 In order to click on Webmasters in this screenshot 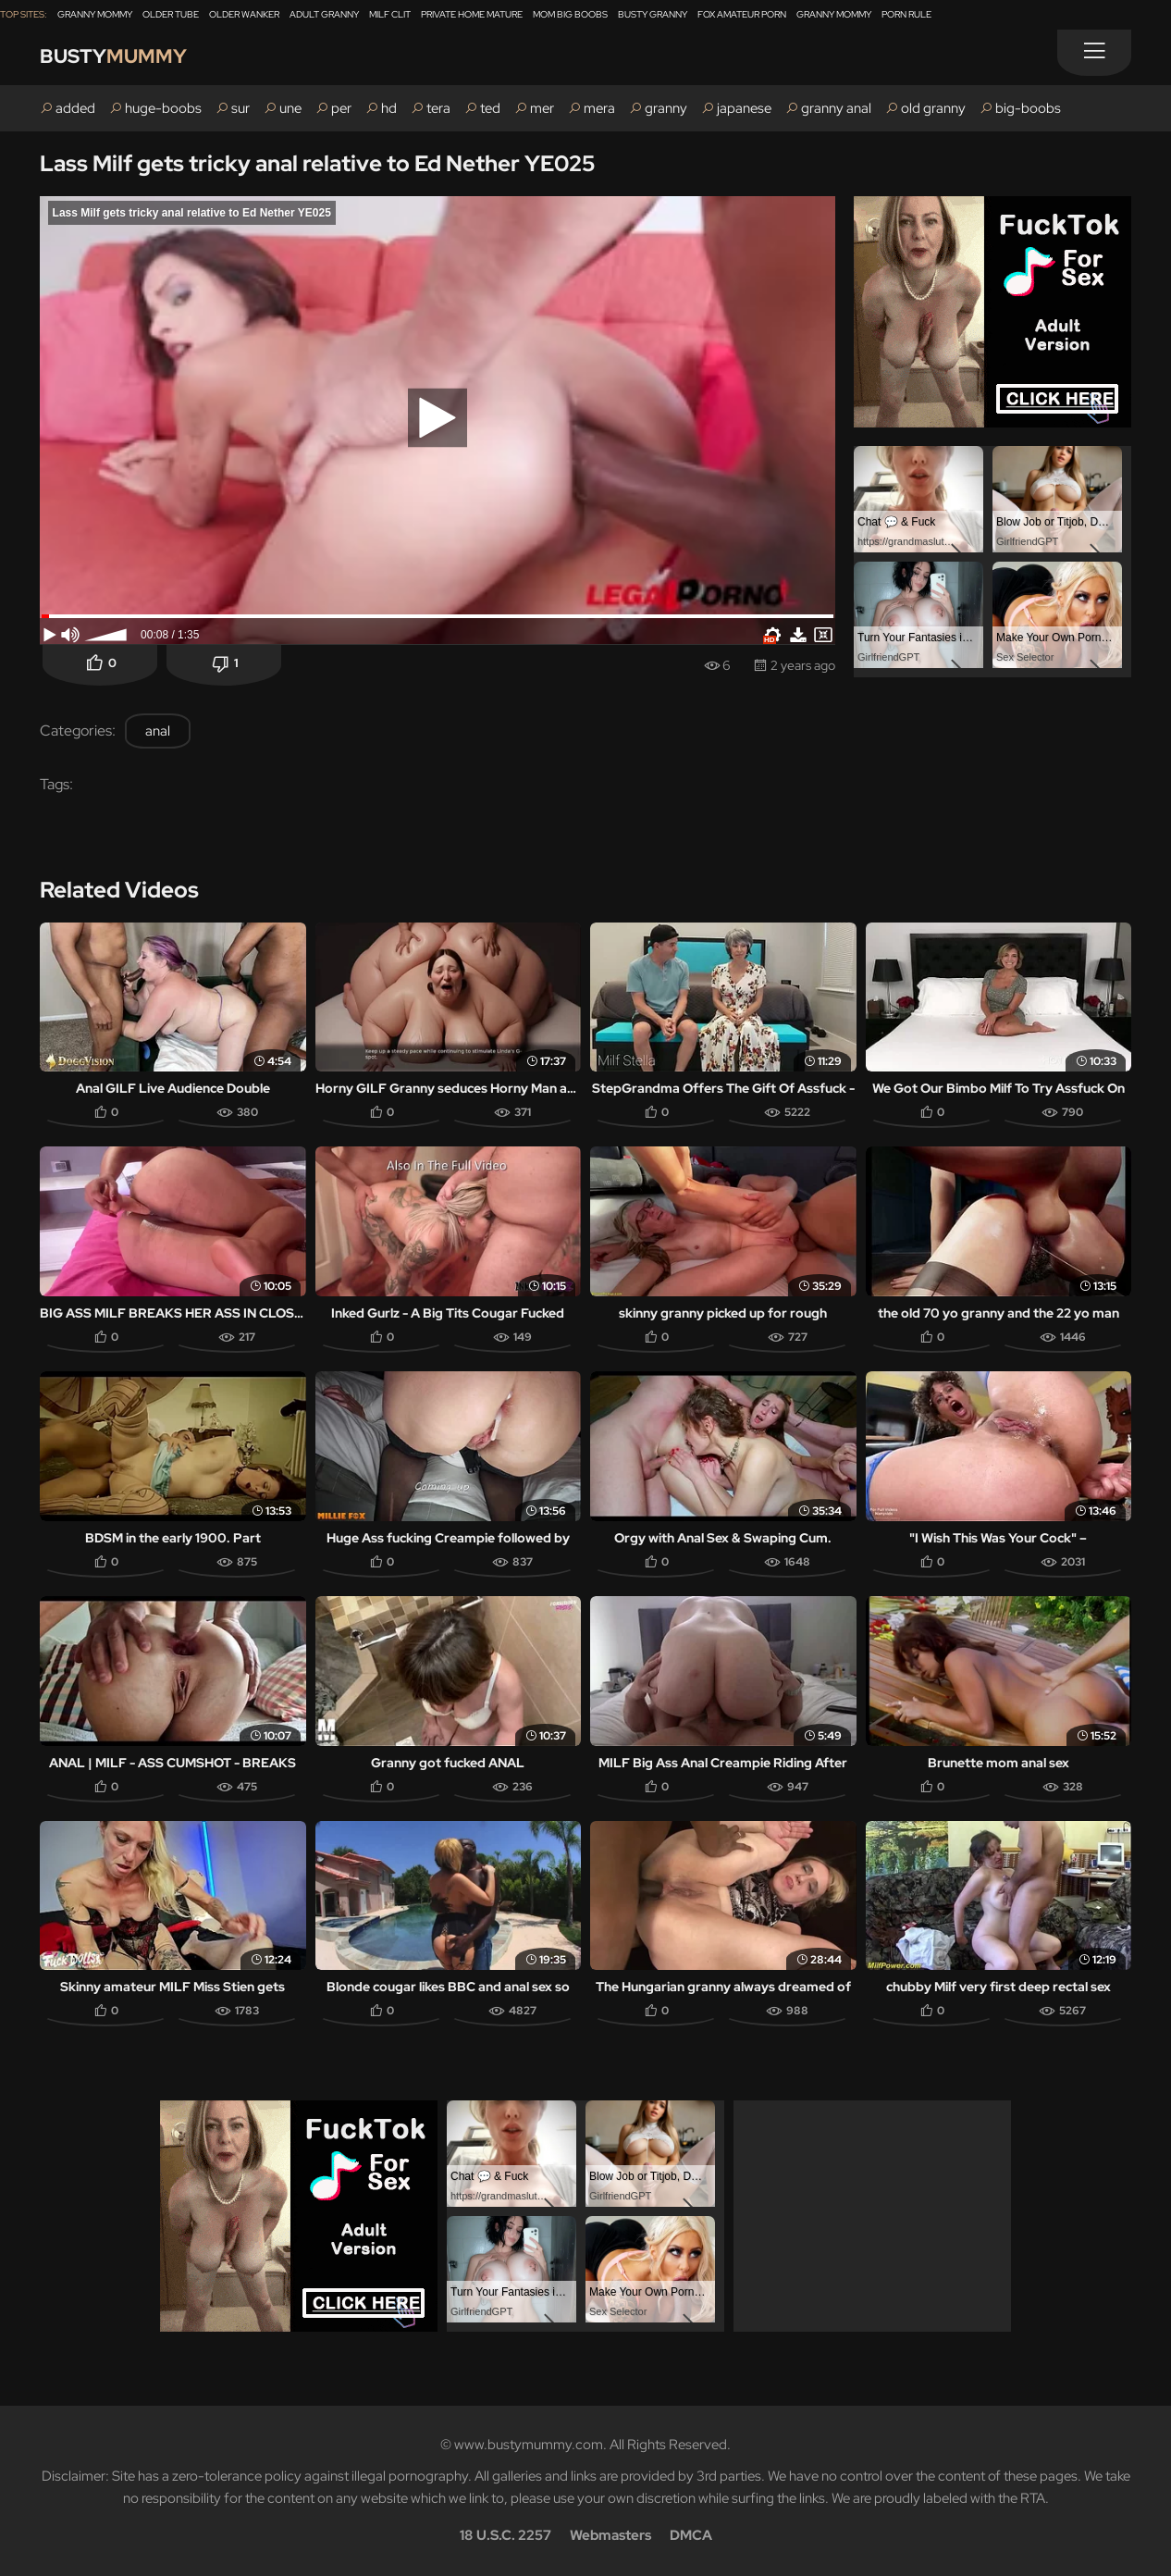, I will do `click(610, 2535)`.